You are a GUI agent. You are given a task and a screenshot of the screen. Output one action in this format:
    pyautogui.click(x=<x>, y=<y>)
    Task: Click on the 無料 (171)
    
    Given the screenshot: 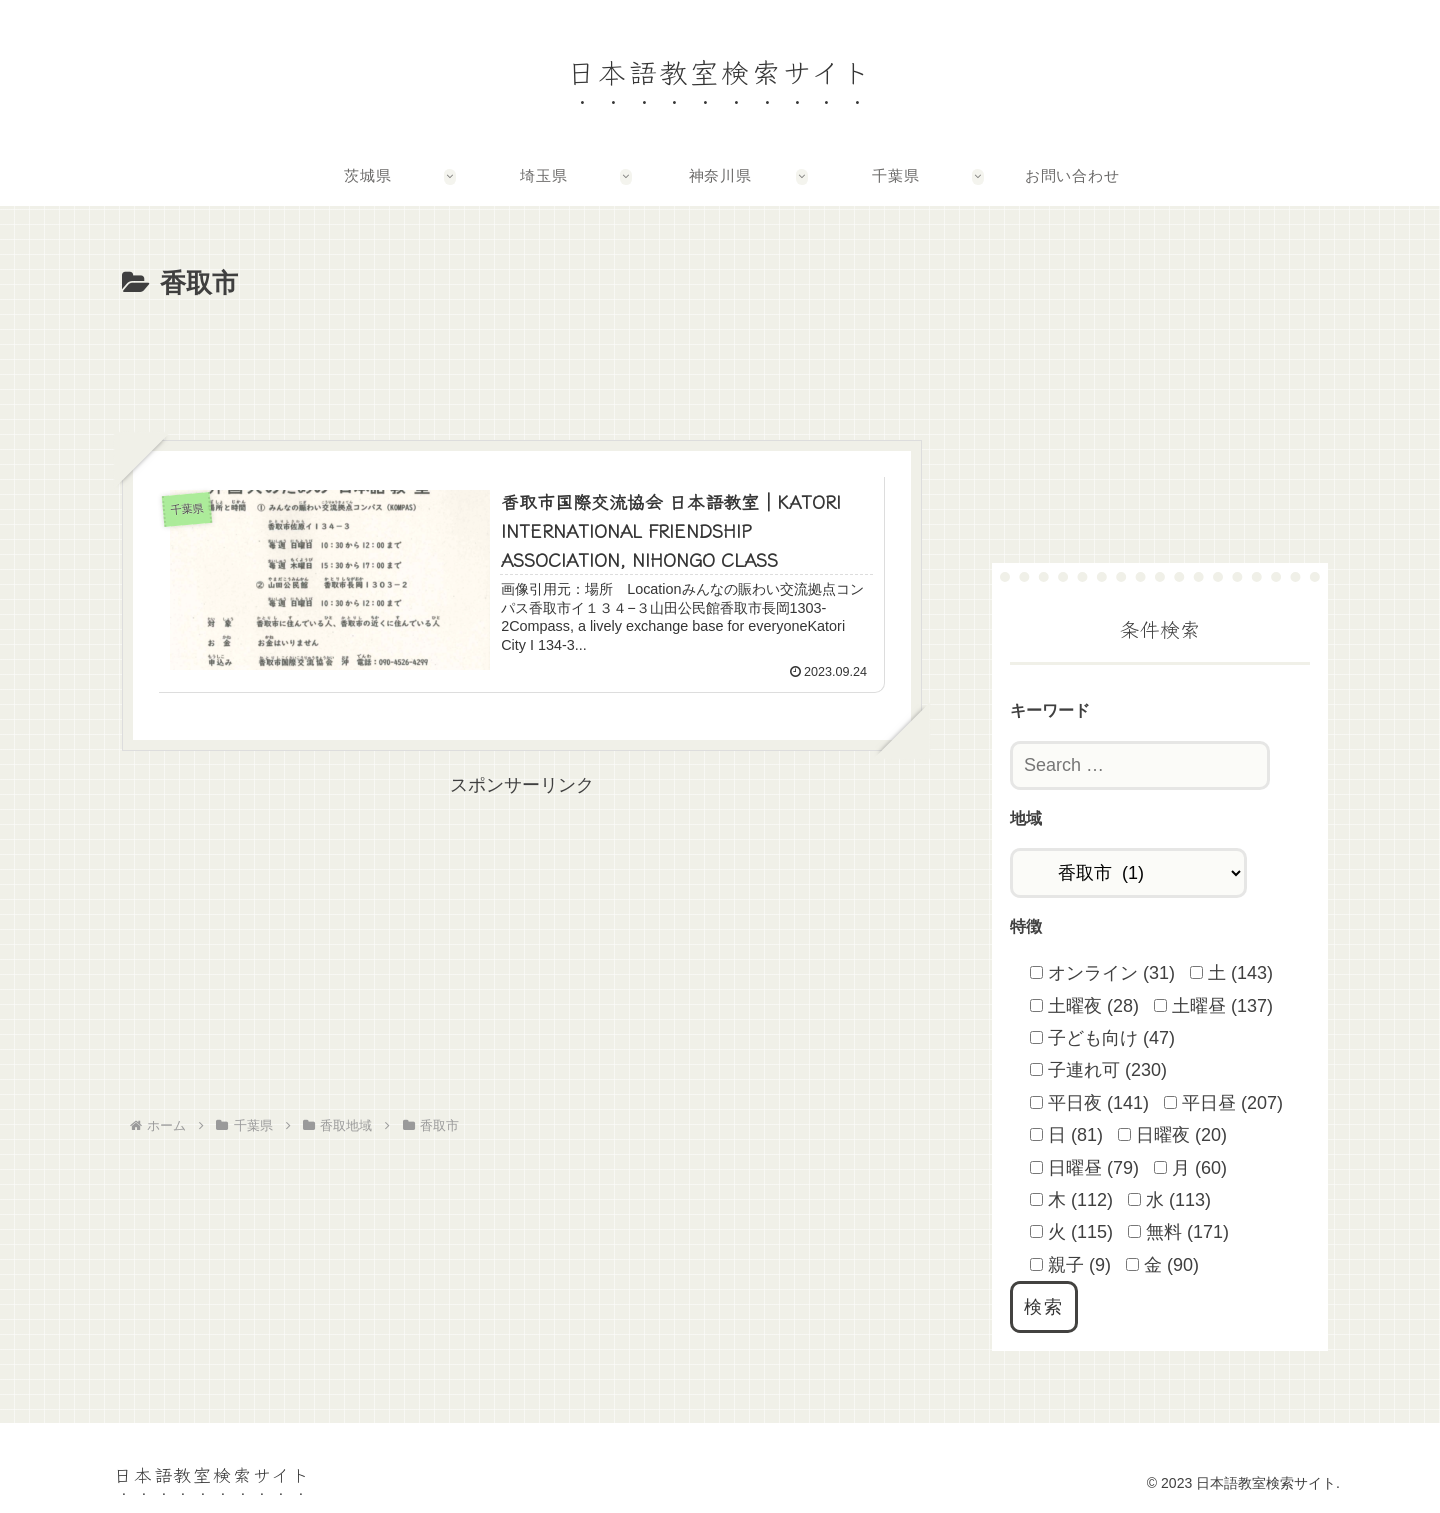 What is the action you would take?
    pyautogui.click(x=1178, y=1232)
    